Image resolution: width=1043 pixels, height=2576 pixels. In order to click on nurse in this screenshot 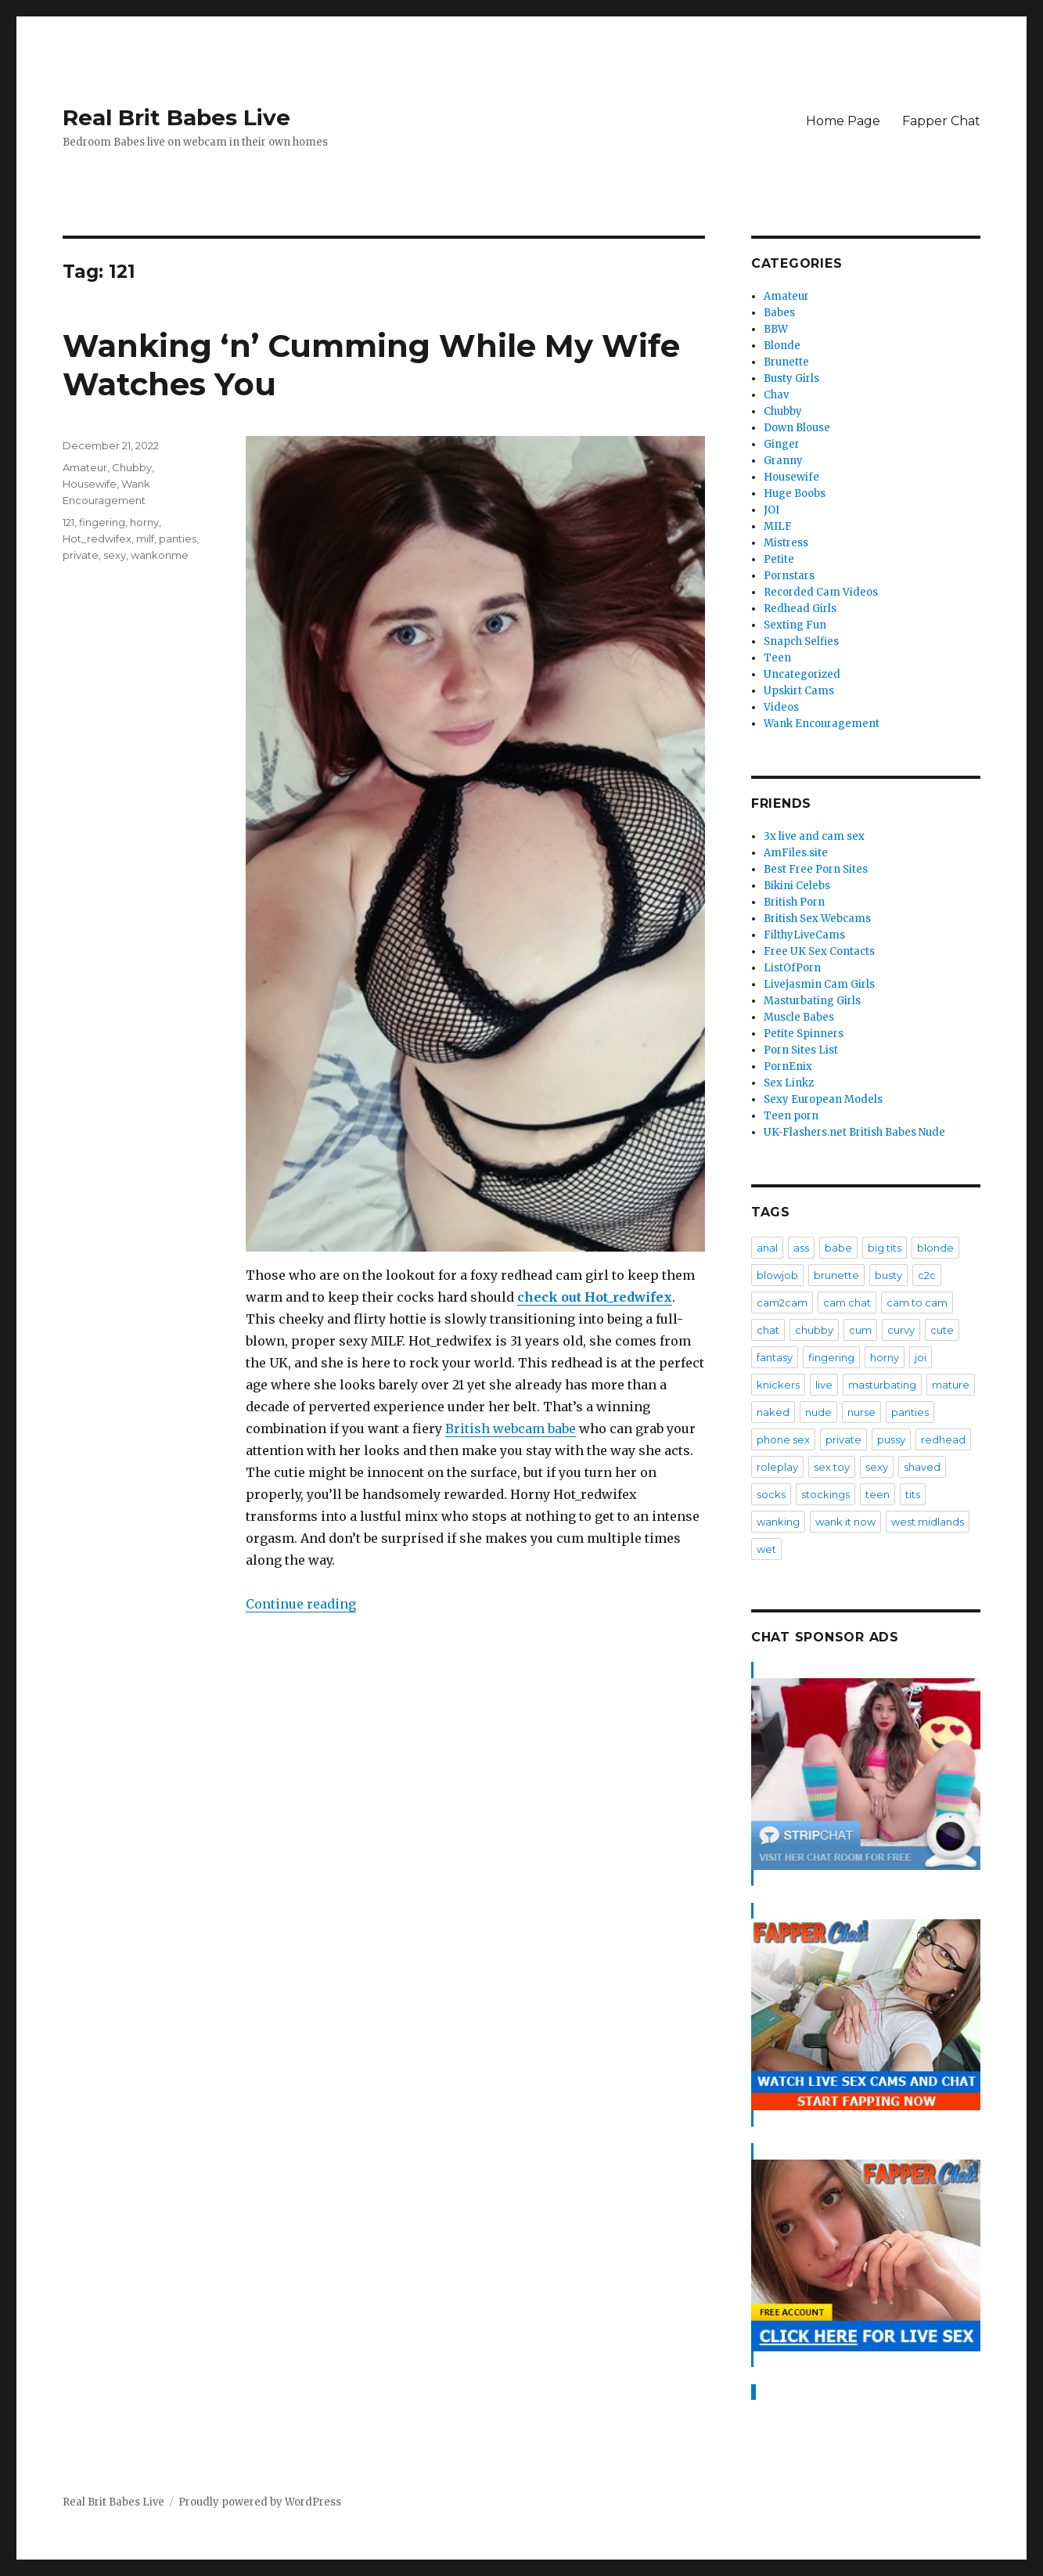, I will do `click(861, 1412)`.